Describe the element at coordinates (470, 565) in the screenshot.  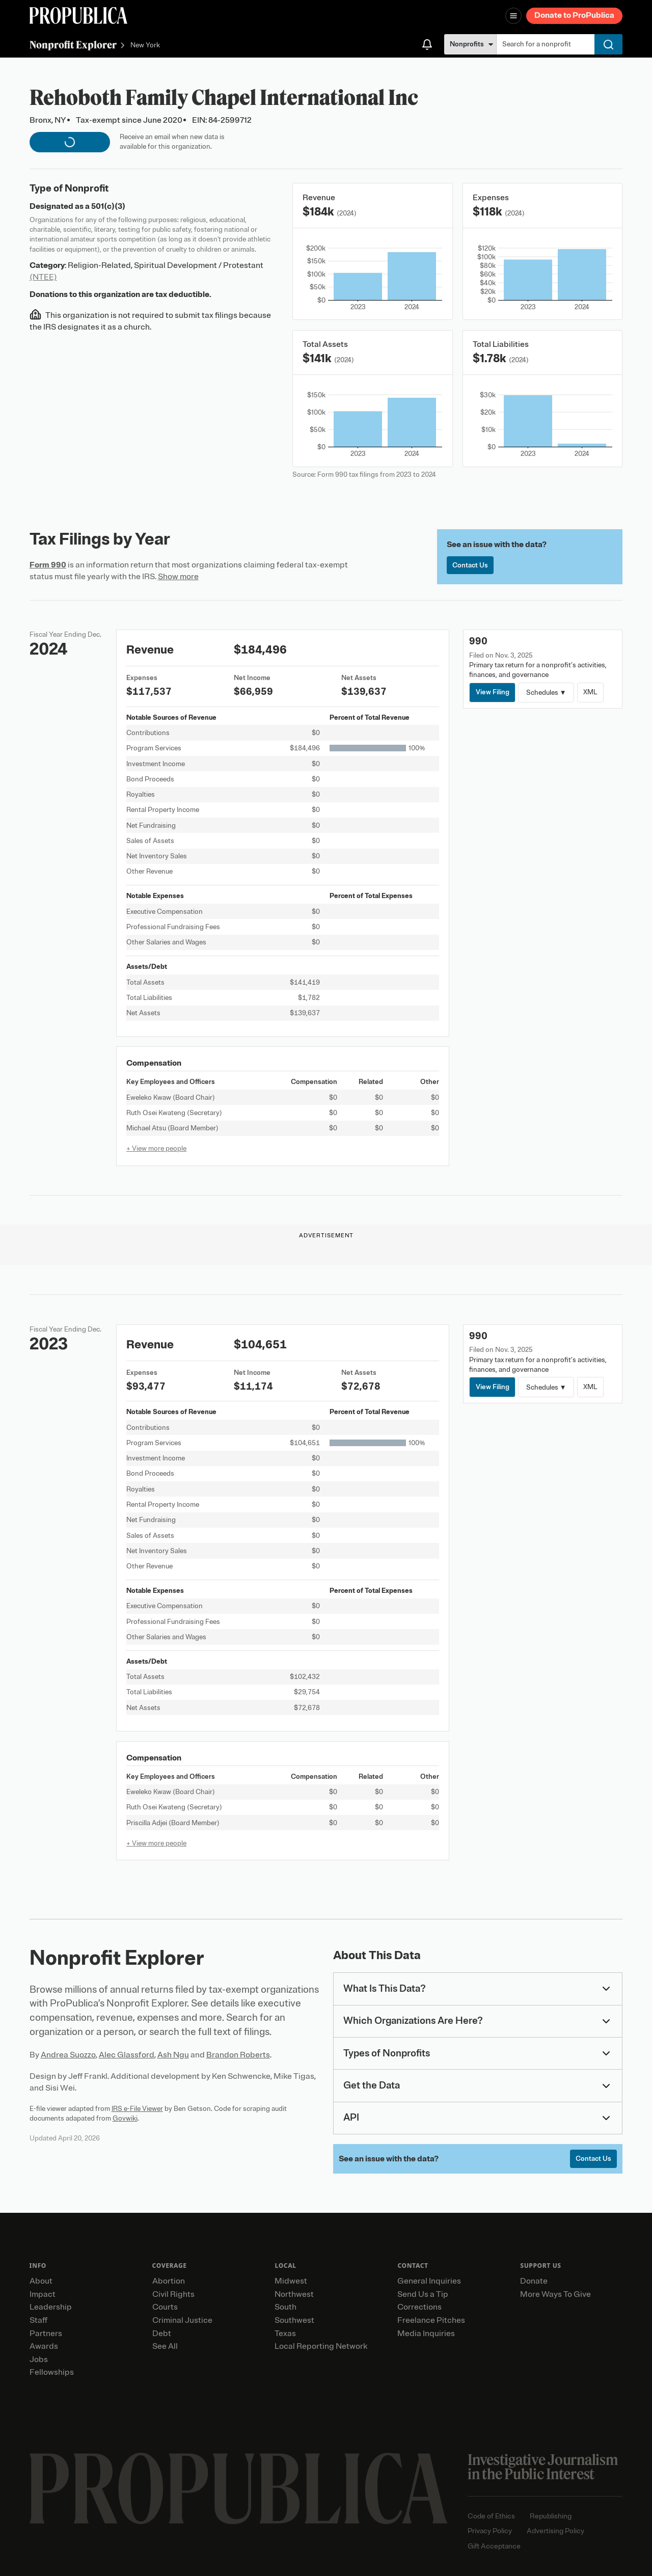
I see `Contact Us` at that location.